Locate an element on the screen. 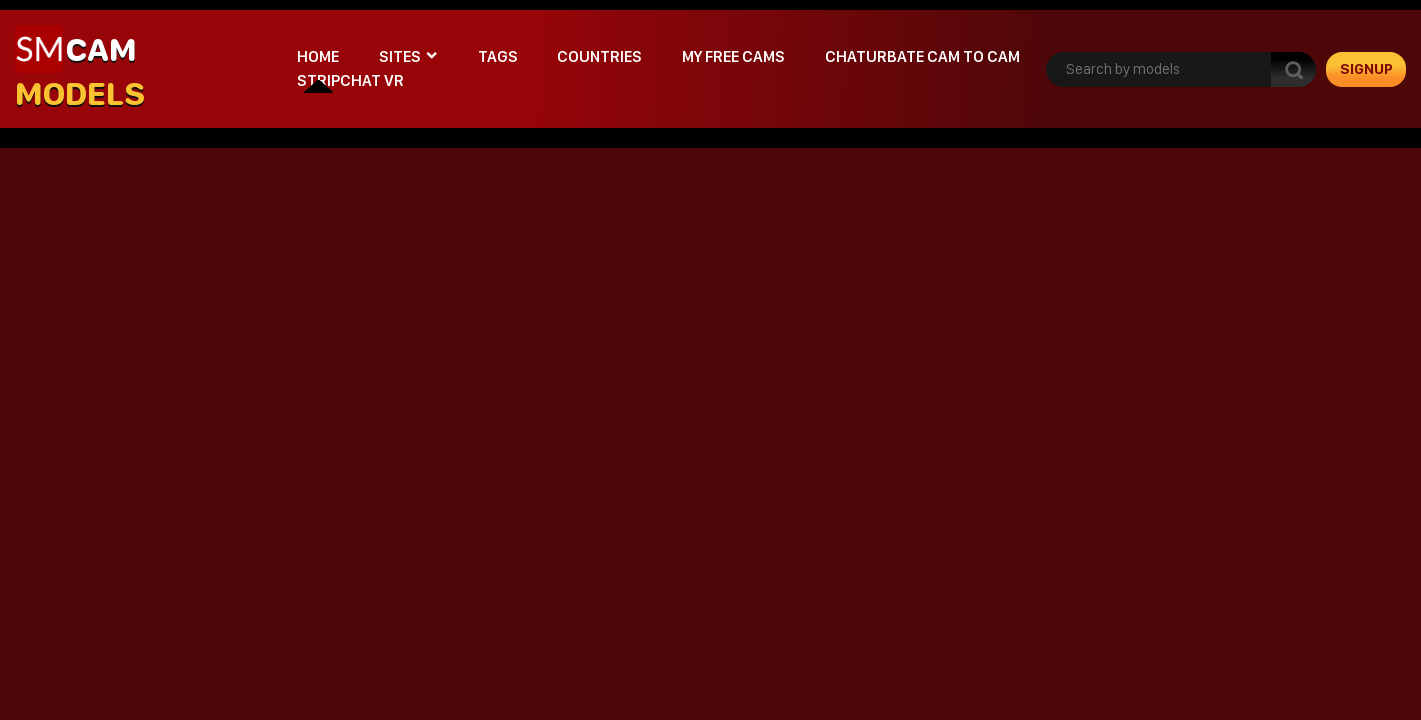  Chaturbate cam to cam is located at coordinates (922, 56).